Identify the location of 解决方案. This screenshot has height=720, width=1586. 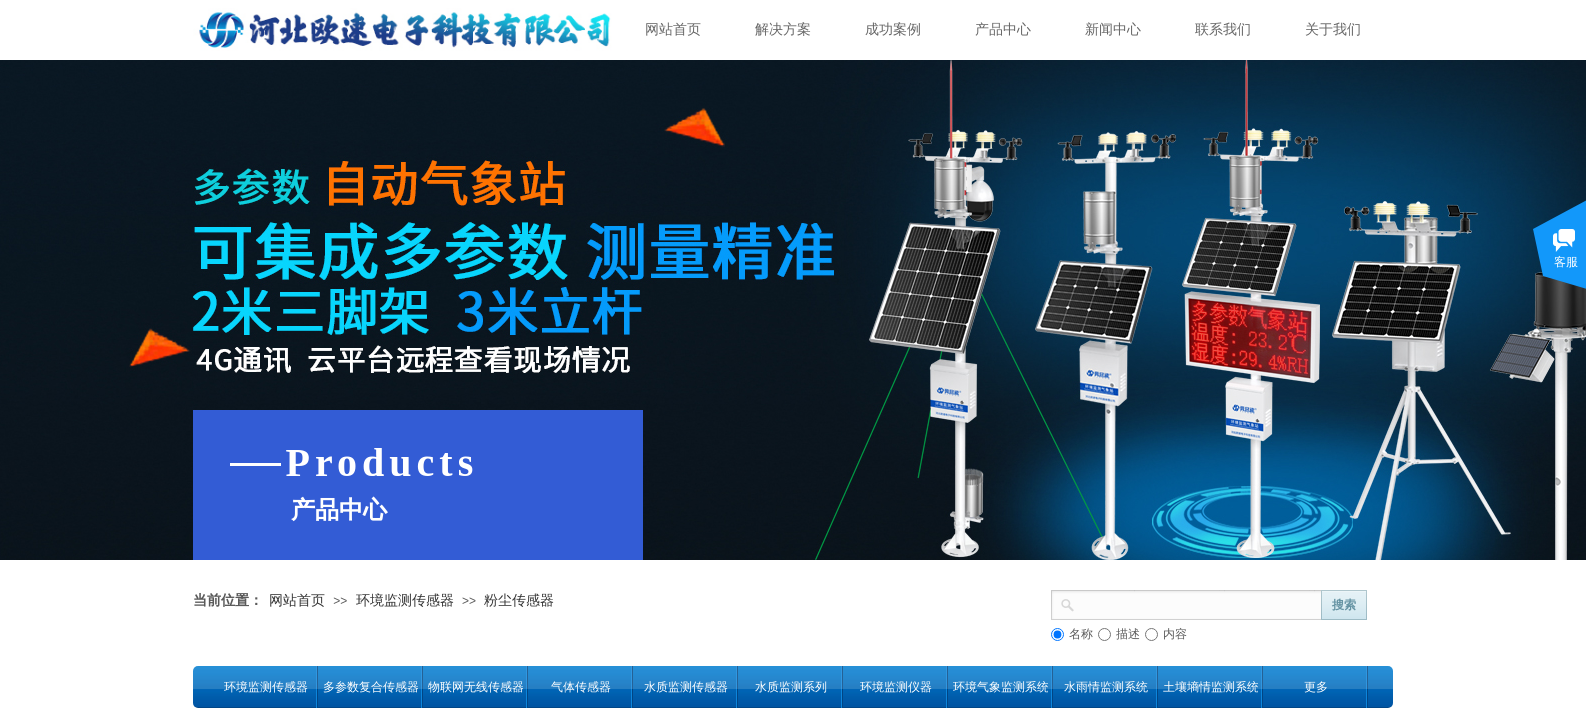
(783, 29).